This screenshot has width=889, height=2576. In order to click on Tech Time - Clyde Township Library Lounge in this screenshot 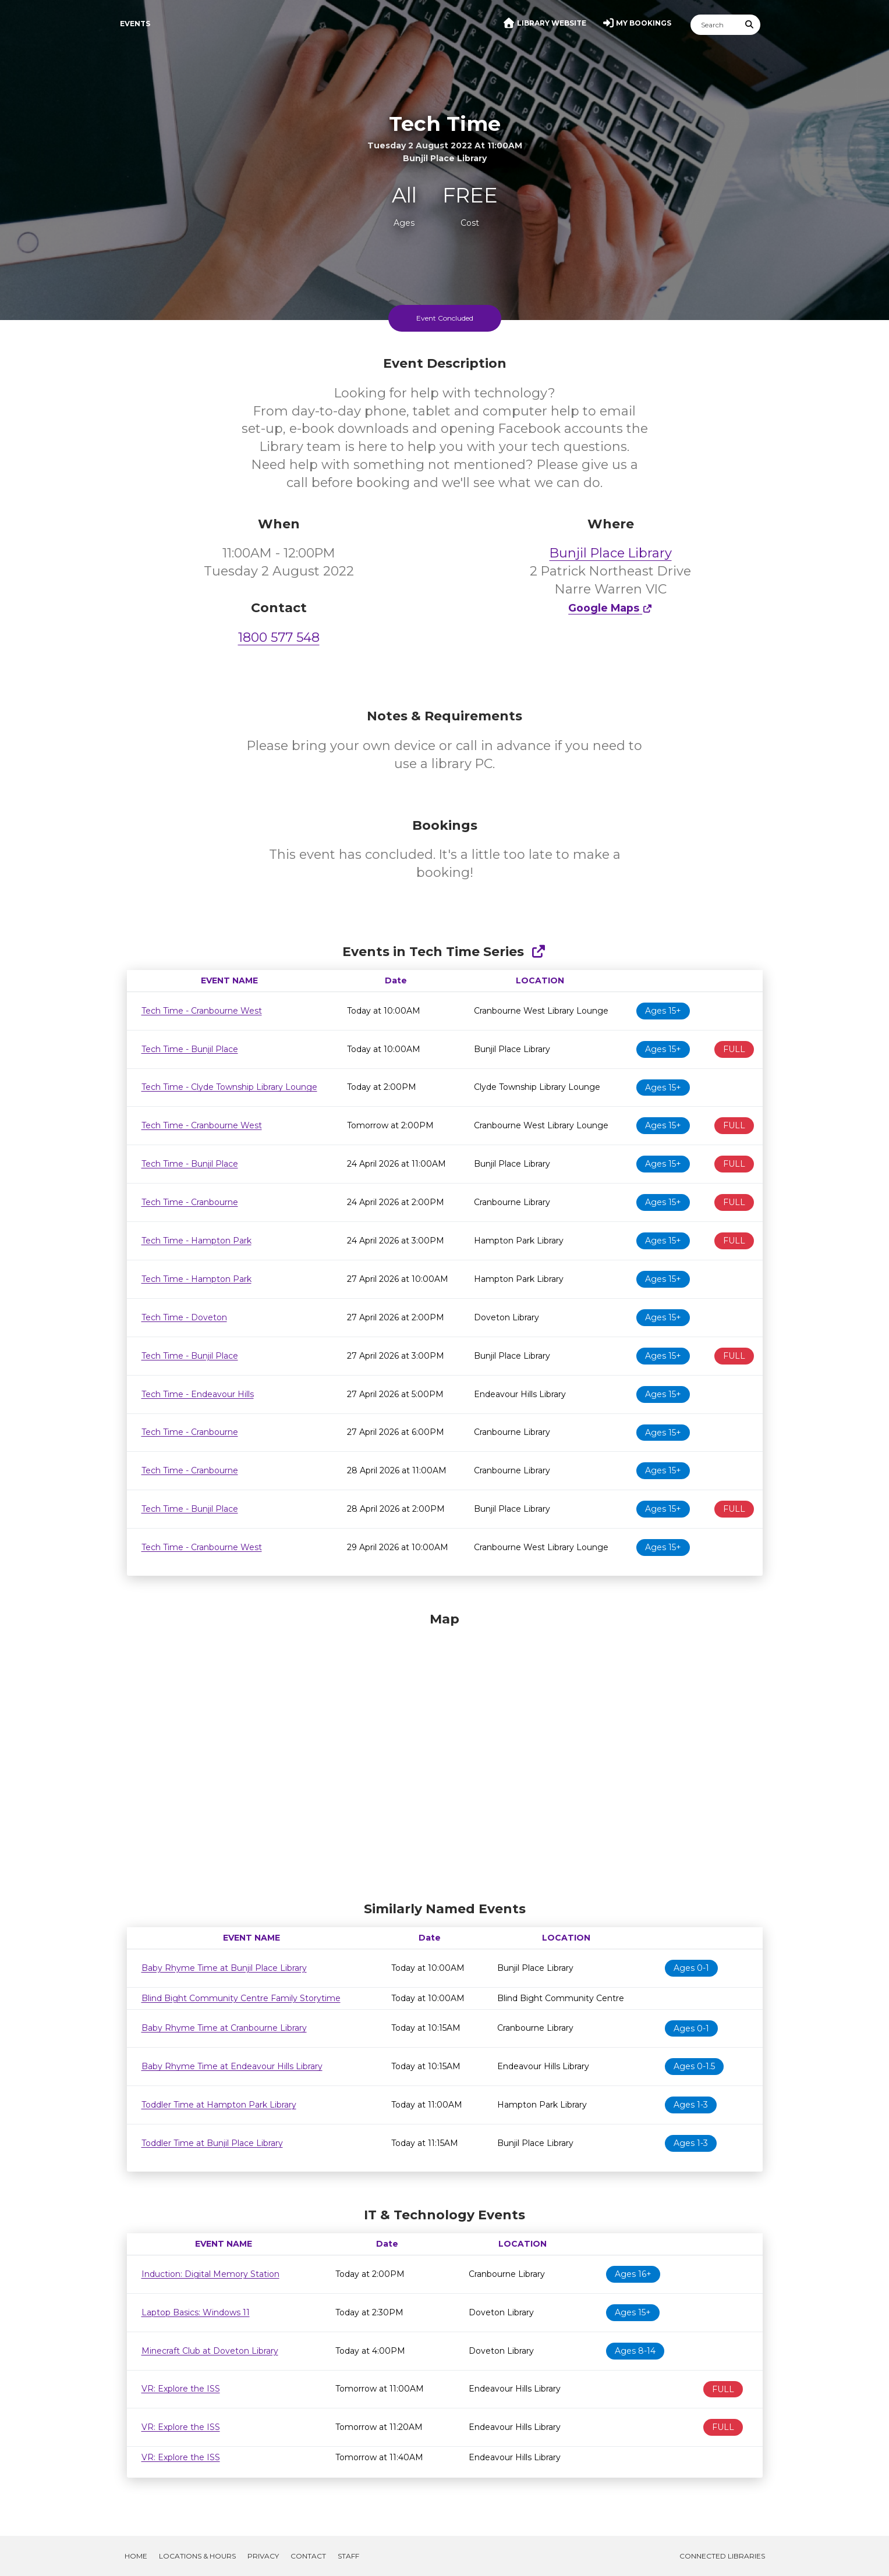, I will do `click(229, 1087)`.